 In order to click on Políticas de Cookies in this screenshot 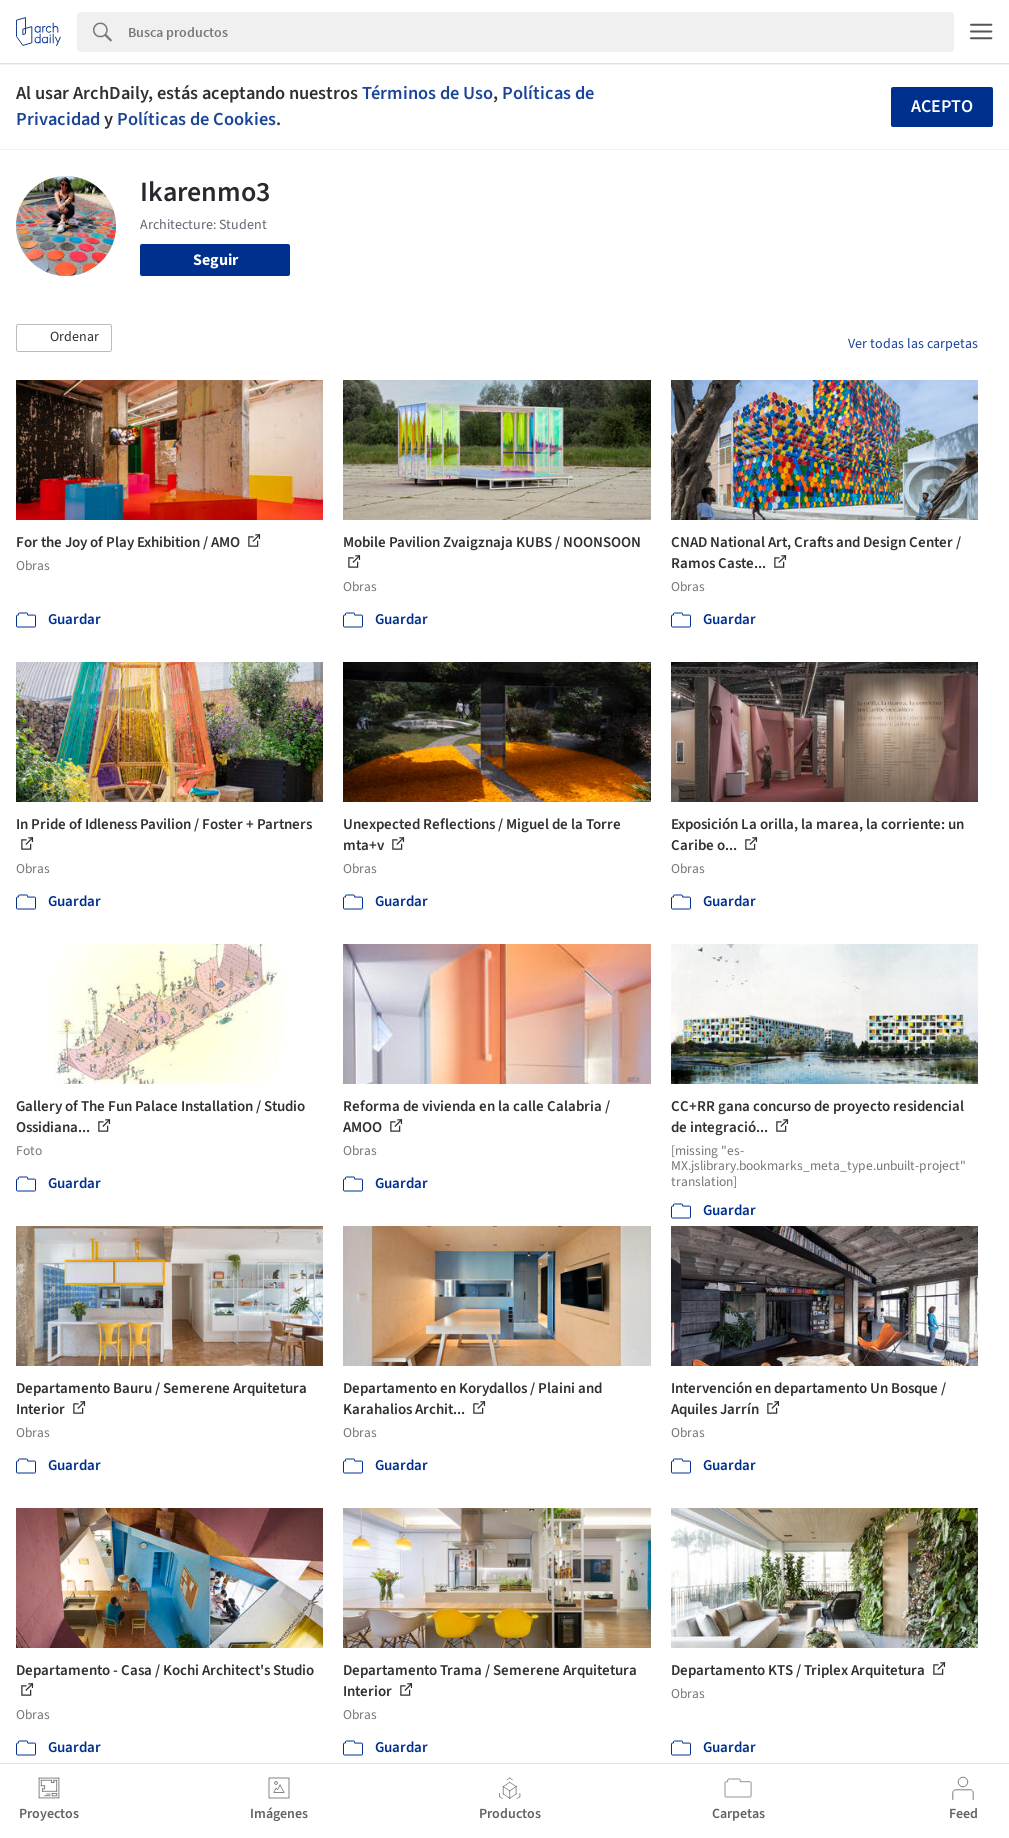, I will do `click(196, 119)`.